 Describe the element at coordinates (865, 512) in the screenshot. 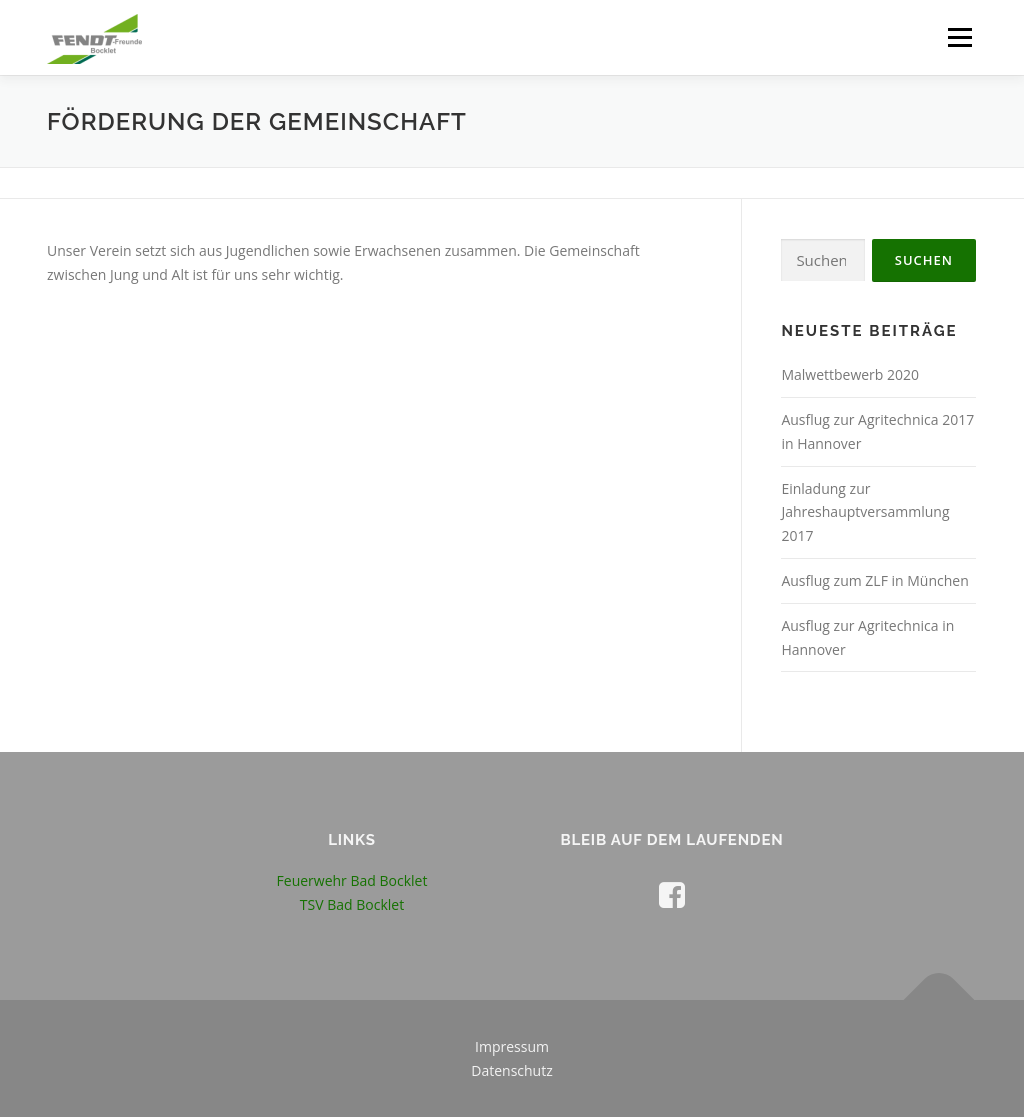

I see `Einladung zur Jahreshauptversammlung 2017` at that location.